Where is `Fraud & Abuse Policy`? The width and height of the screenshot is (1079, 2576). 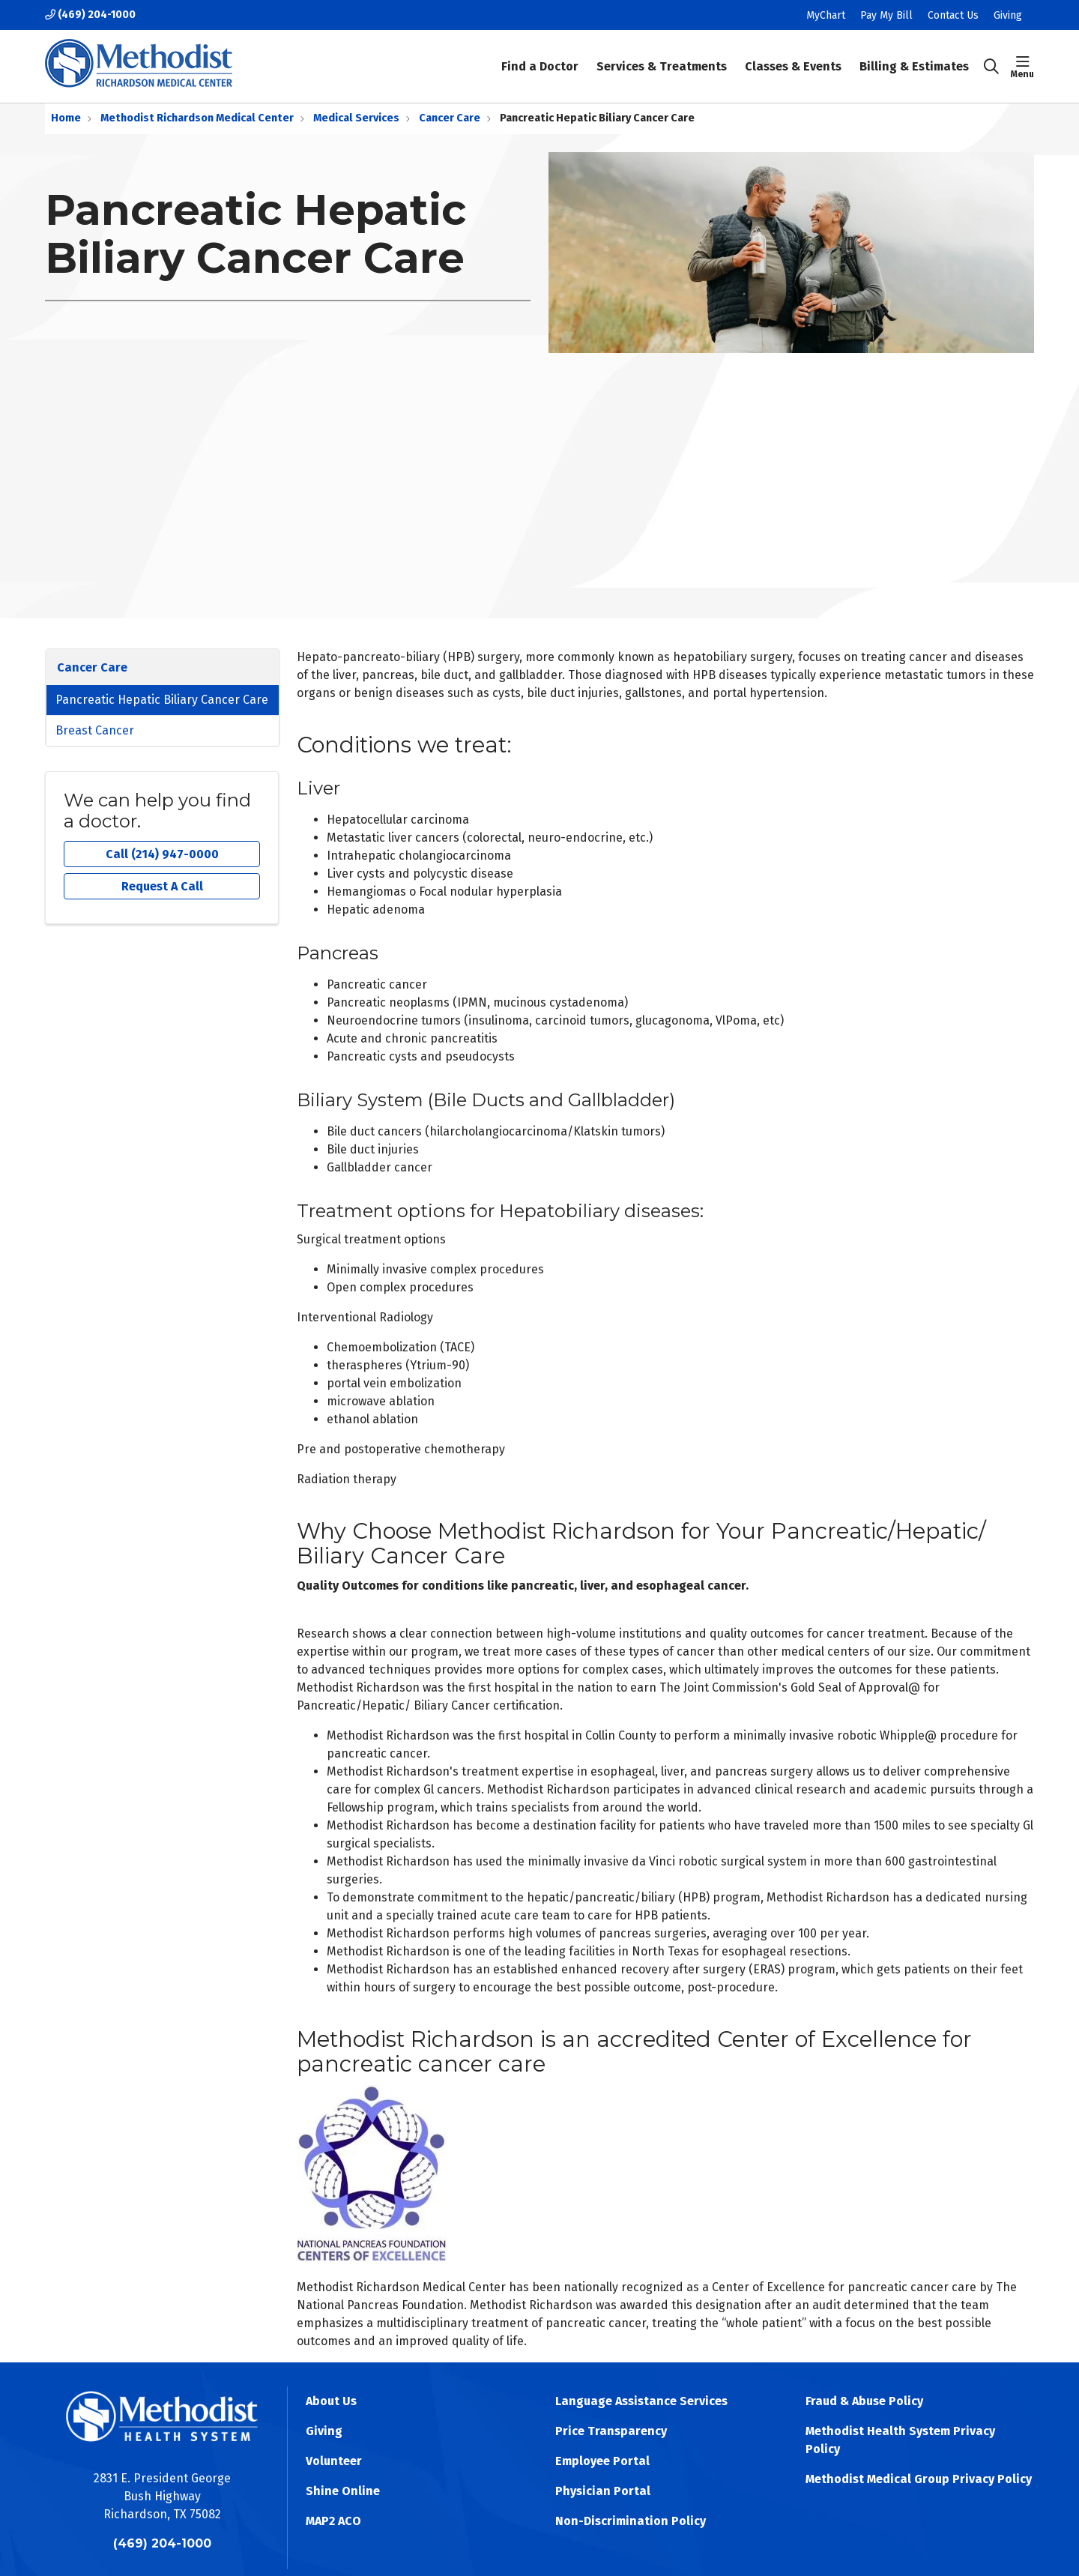
Fraud & Abuse Policy is located at coordinates (864, 2401).